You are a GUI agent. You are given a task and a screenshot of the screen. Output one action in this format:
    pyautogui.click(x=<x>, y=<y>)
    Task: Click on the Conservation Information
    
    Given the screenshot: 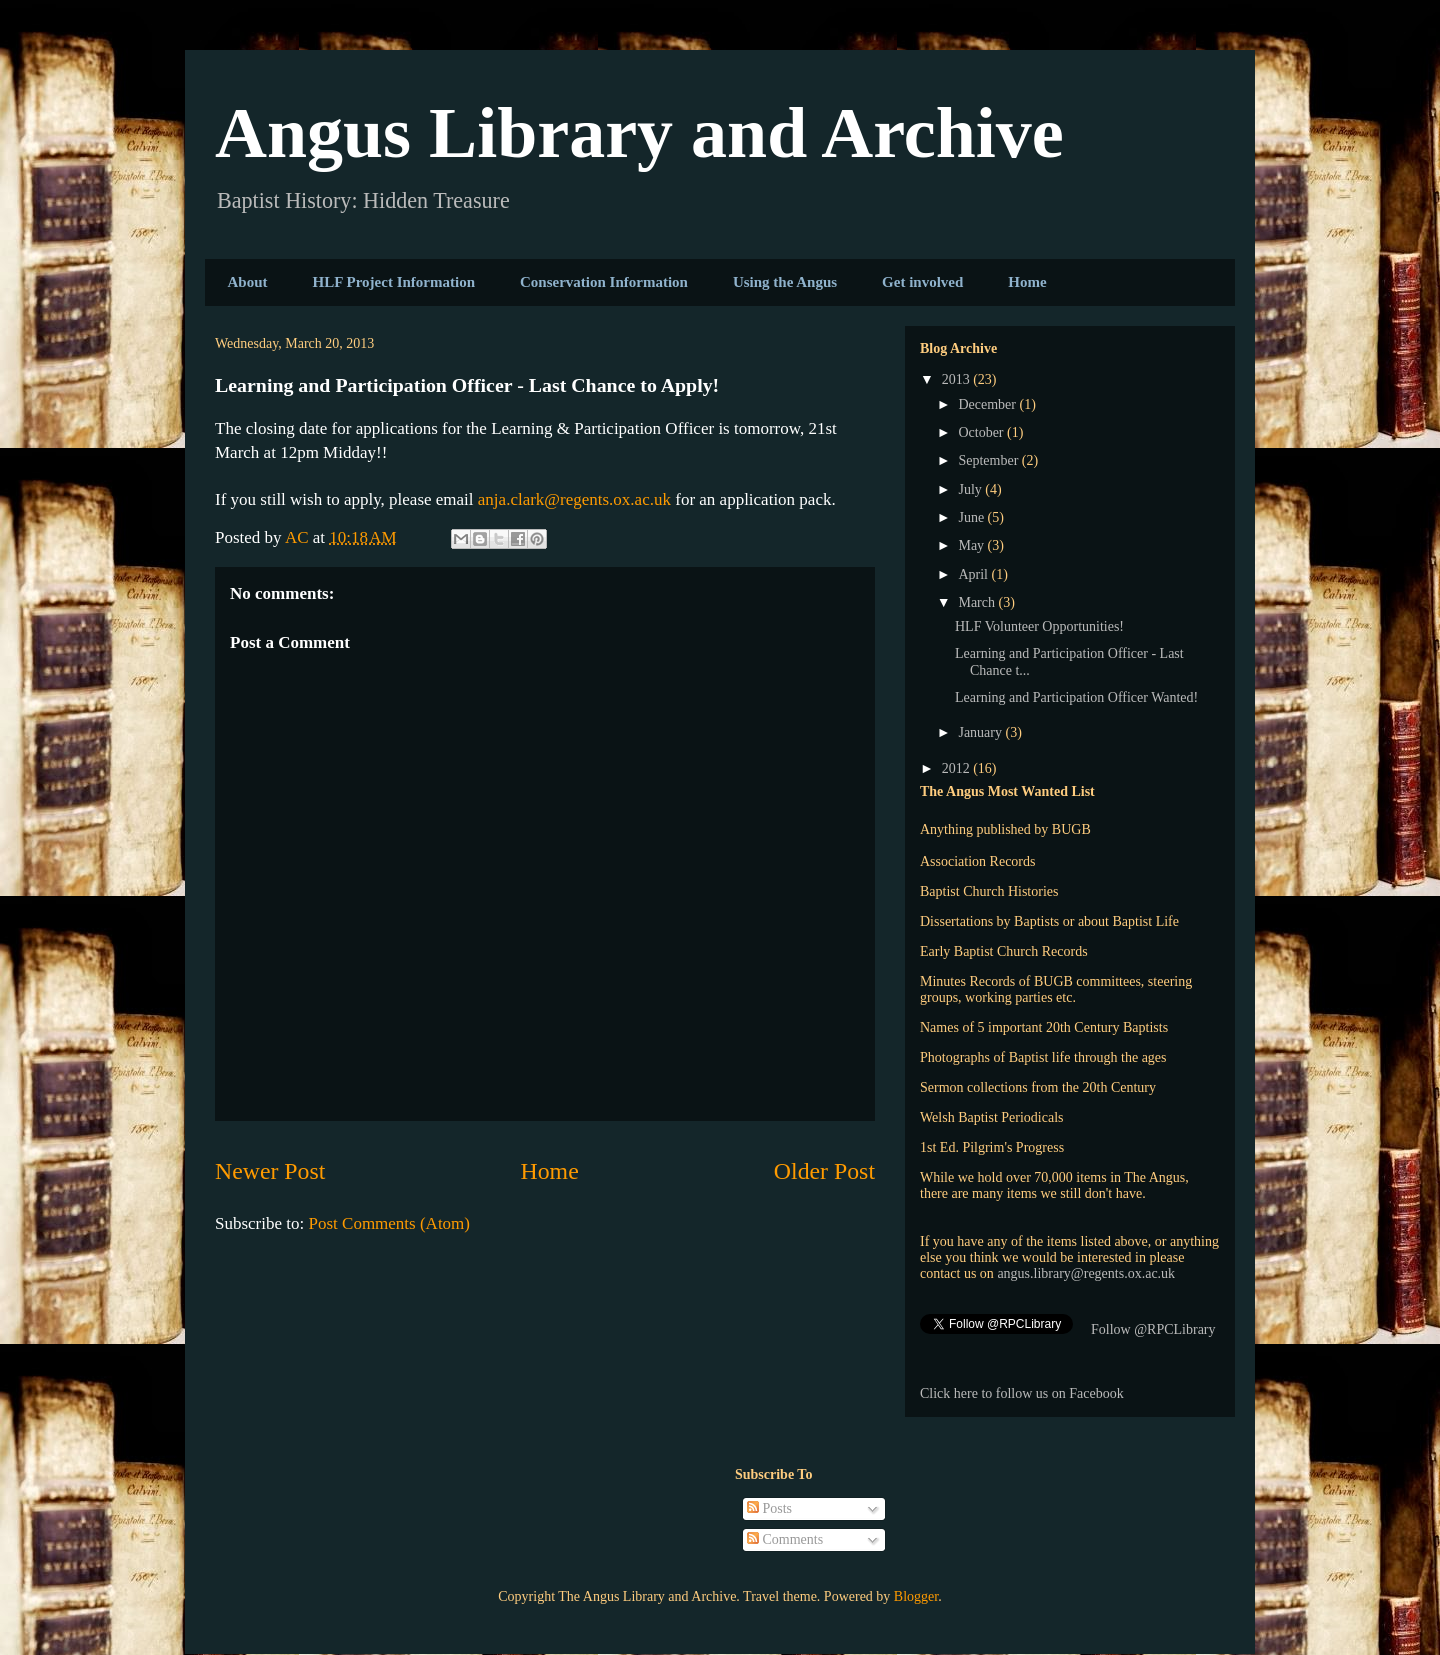 What is the action you would take?
    pyautogui.click(x=604, y=282)
    